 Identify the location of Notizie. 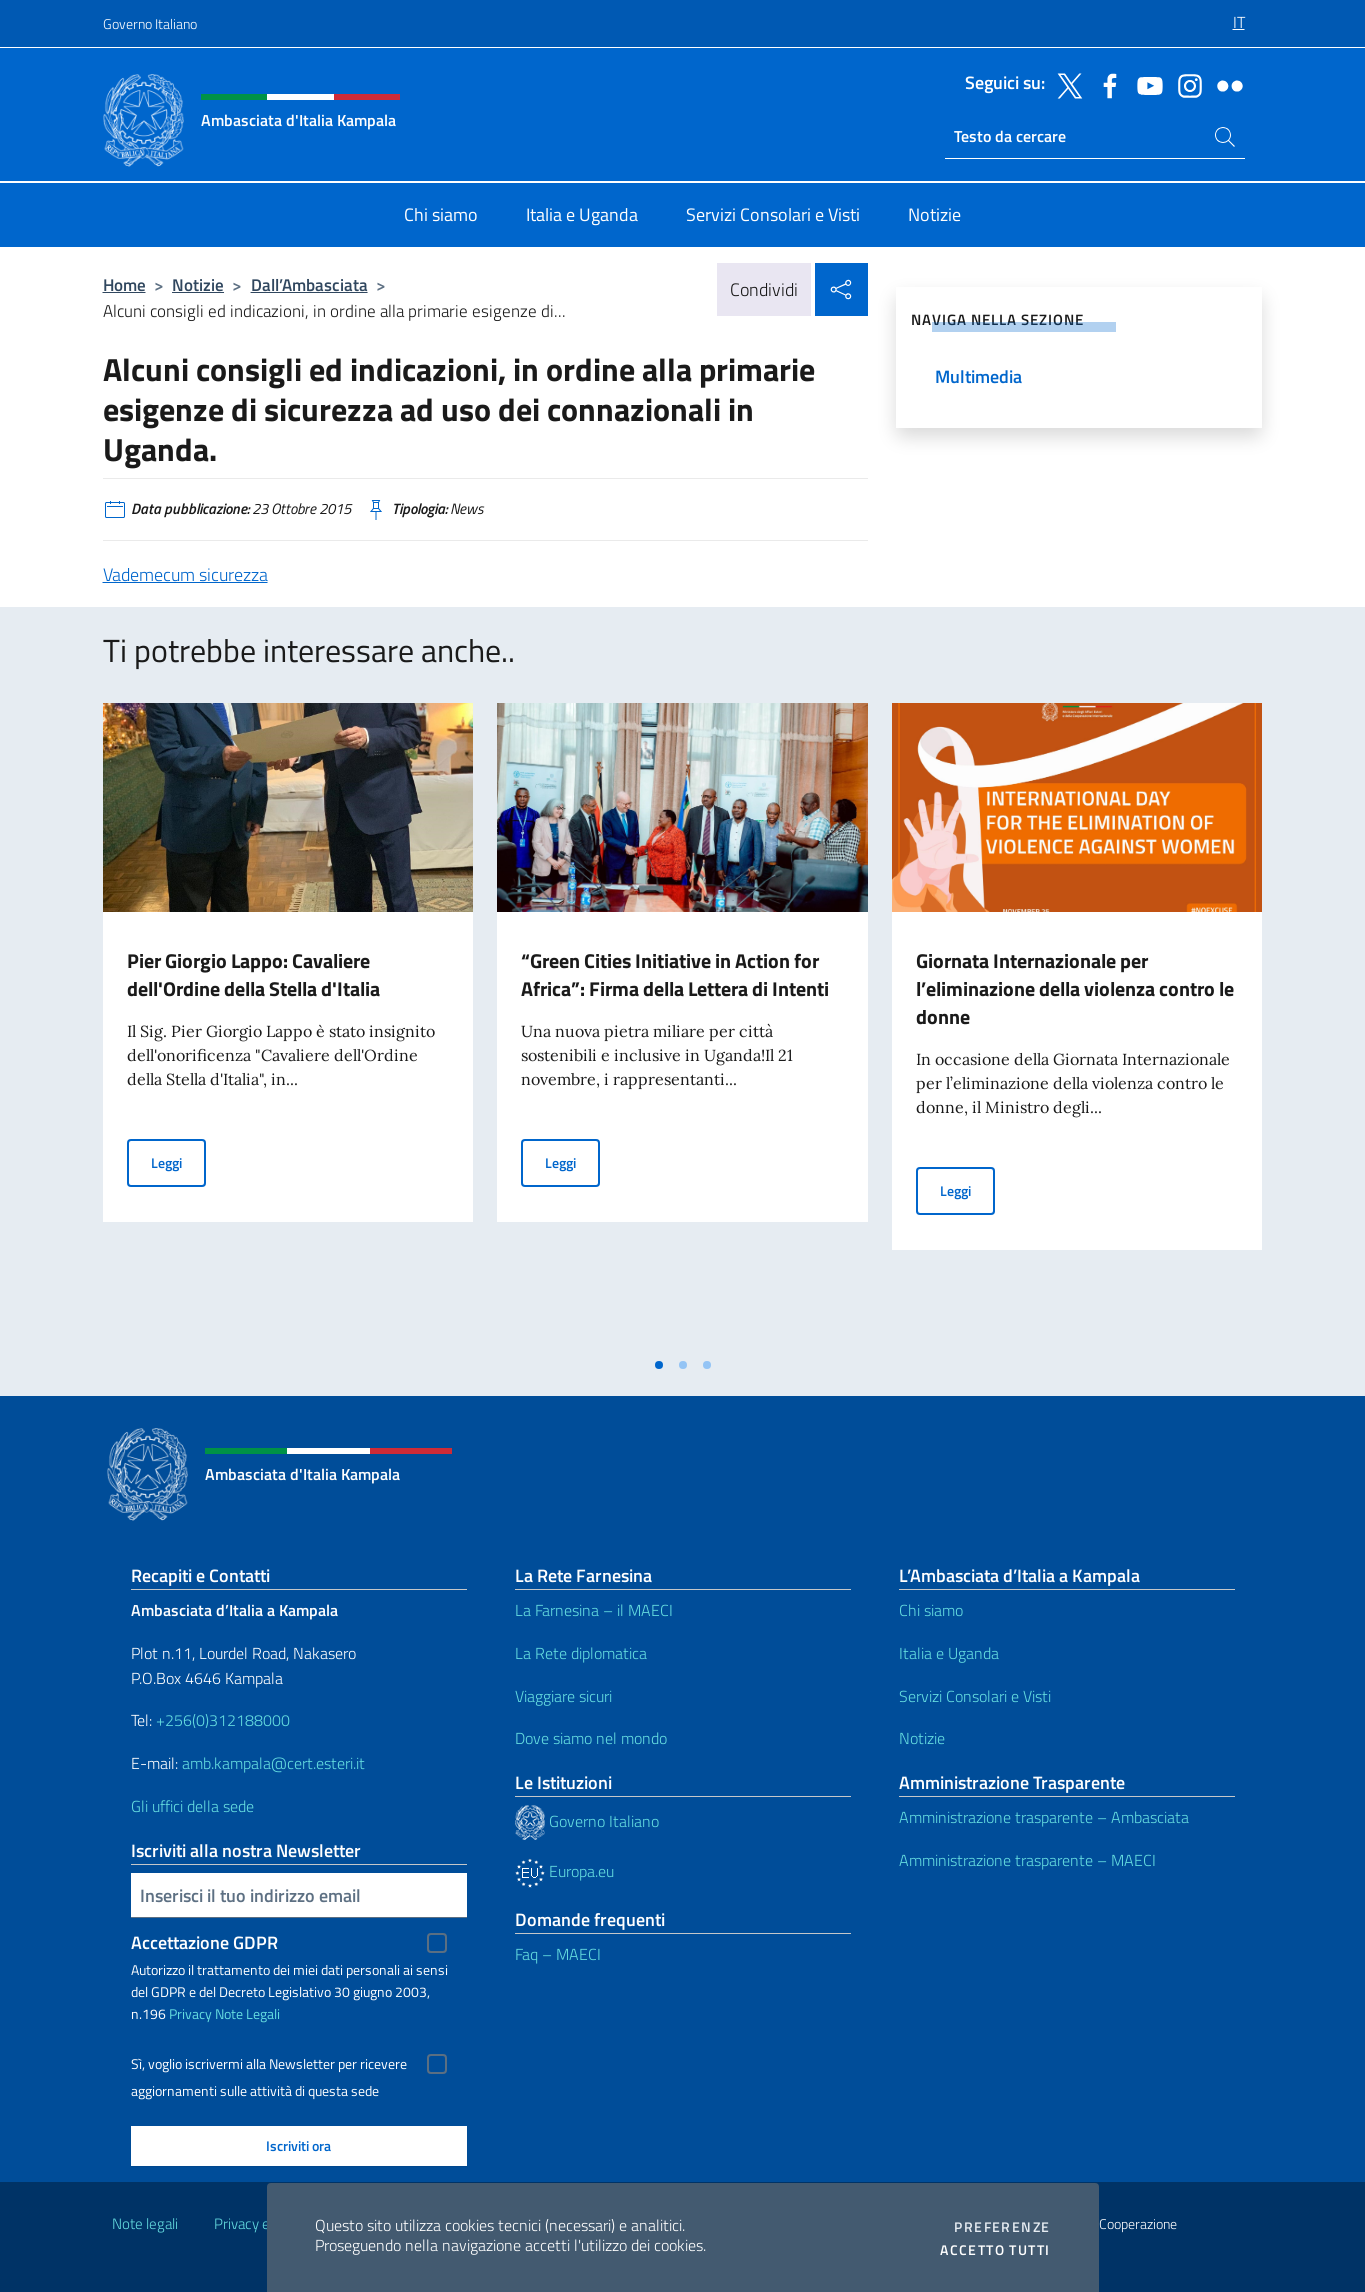
(198, 284).